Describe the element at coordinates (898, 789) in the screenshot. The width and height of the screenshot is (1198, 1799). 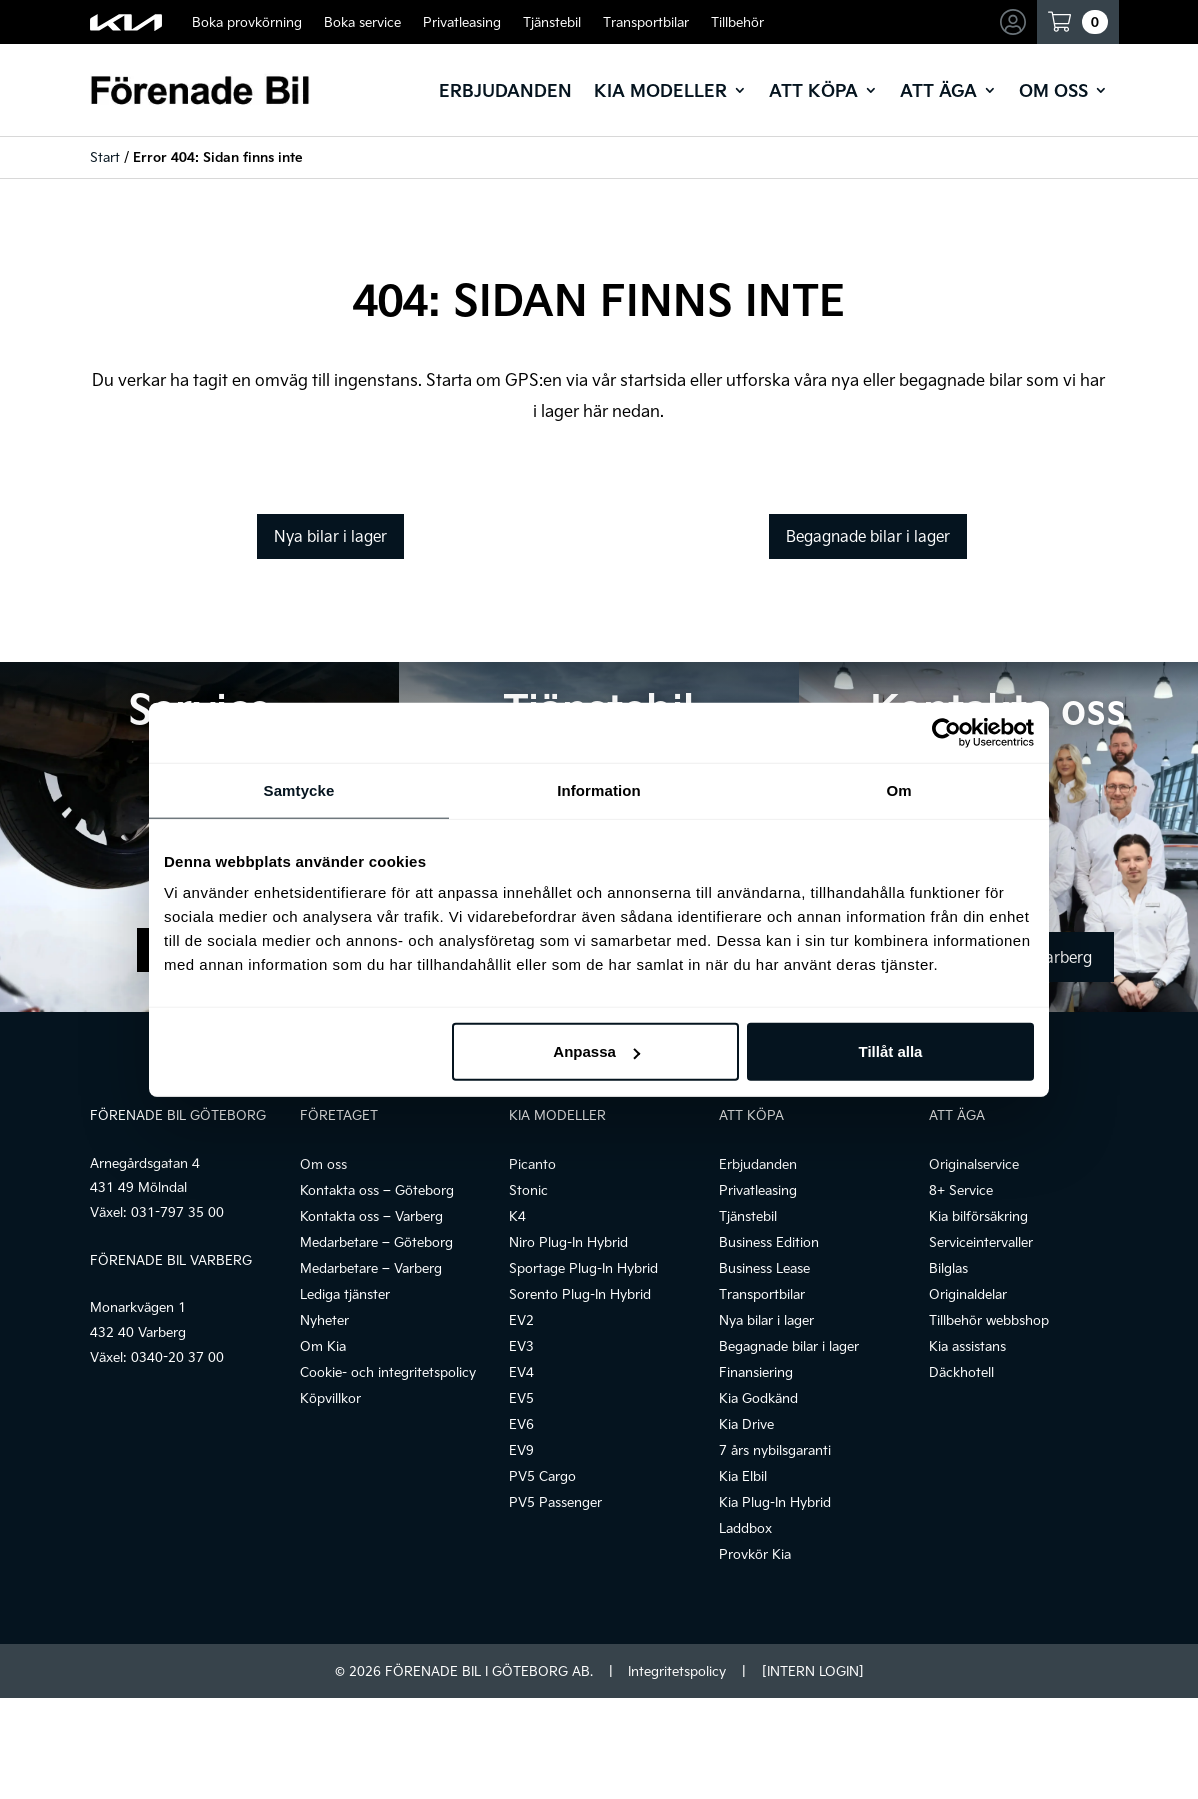
I see `Om [tab]` at that location.